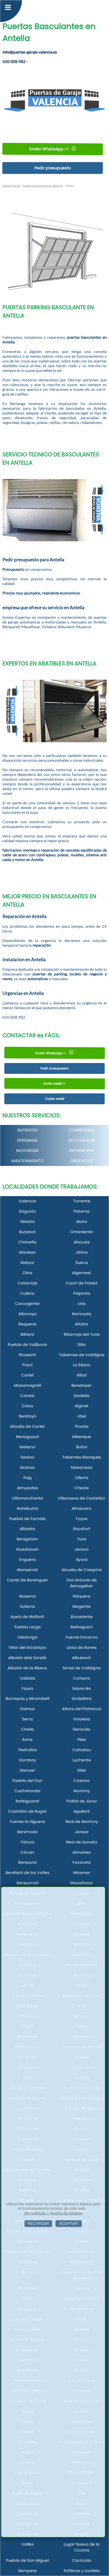  I want to click on Náquera, so click(81, 1596).